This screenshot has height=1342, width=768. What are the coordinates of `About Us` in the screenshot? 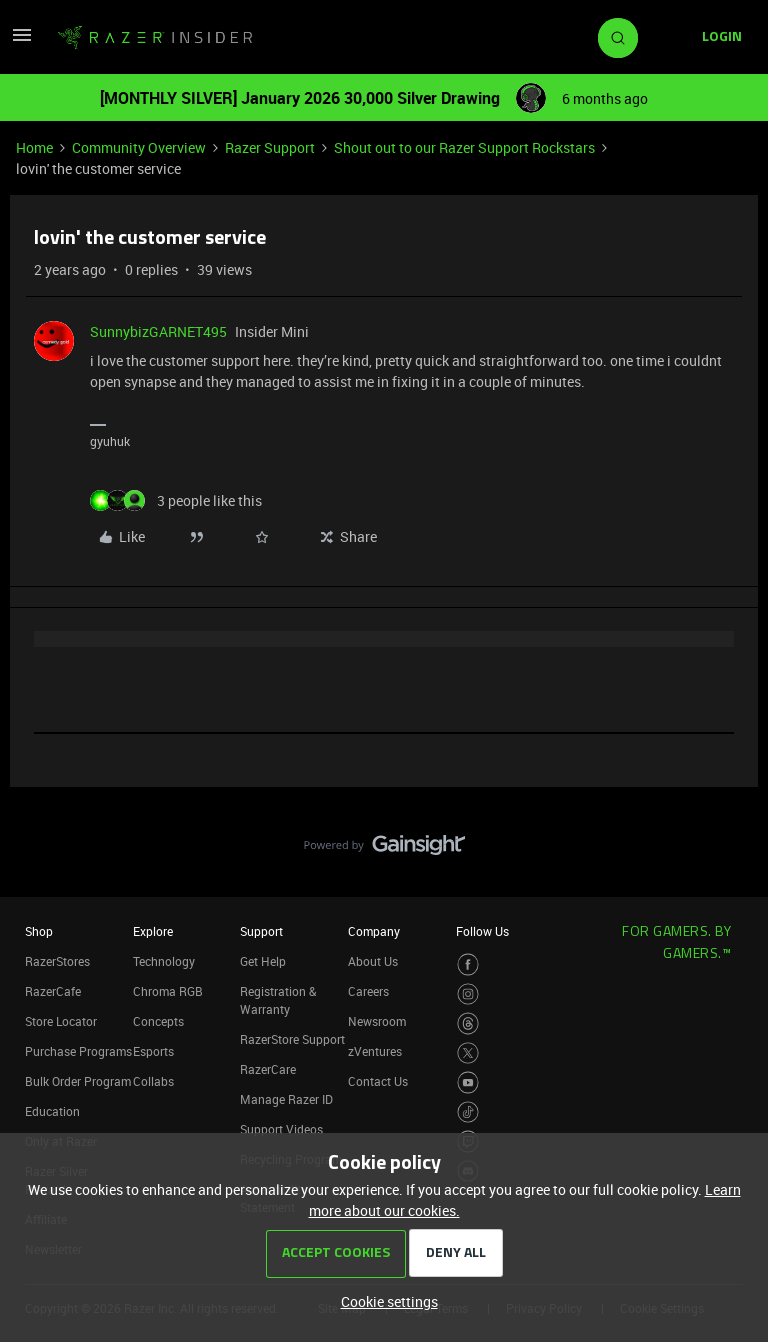 It's located at (373, 961).